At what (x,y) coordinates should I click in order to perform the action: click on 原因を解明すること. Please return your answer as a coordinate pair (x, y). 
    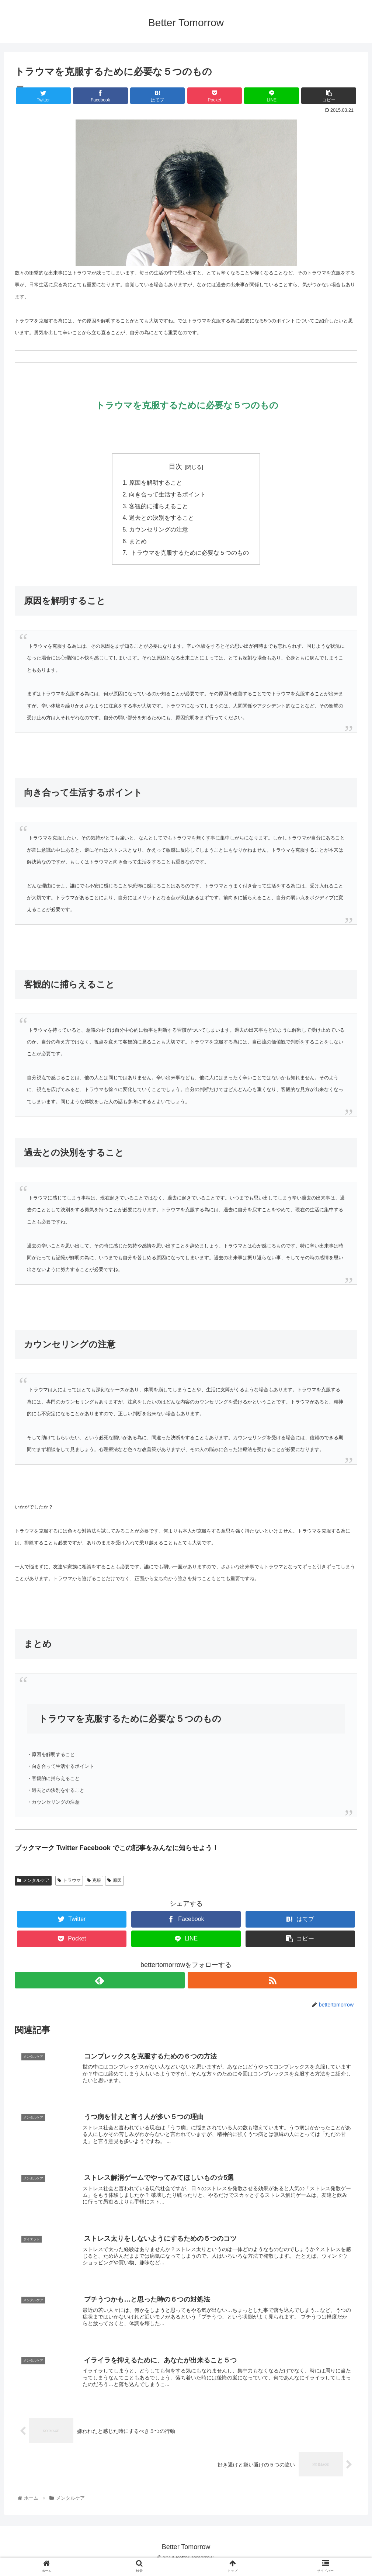
    Looking at the image, I should click on (155, 483).